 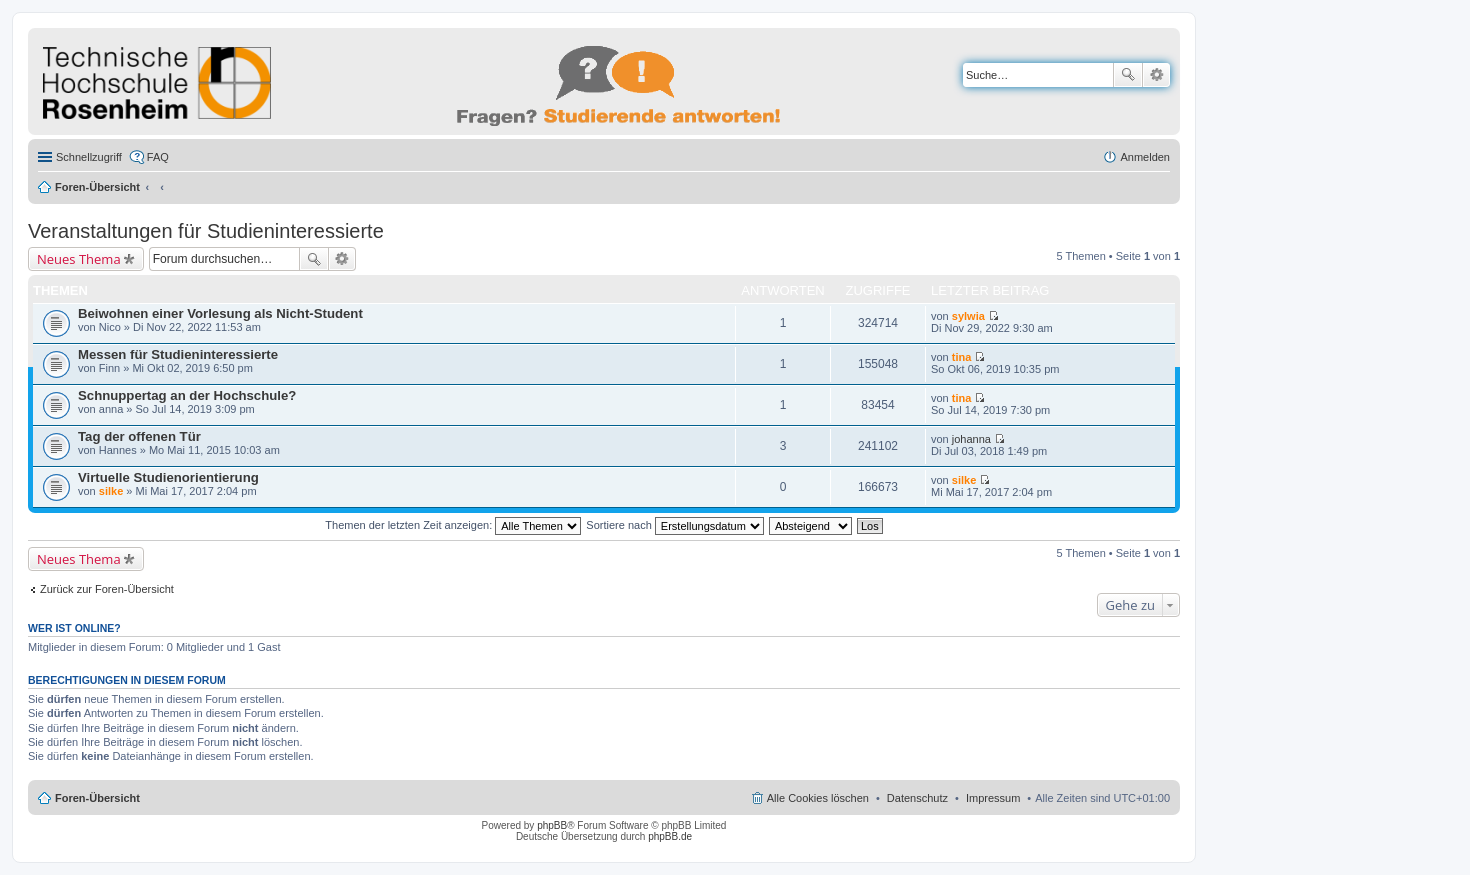 I want to click on Anmelden [menuitem], so click(x=1145, y=157).